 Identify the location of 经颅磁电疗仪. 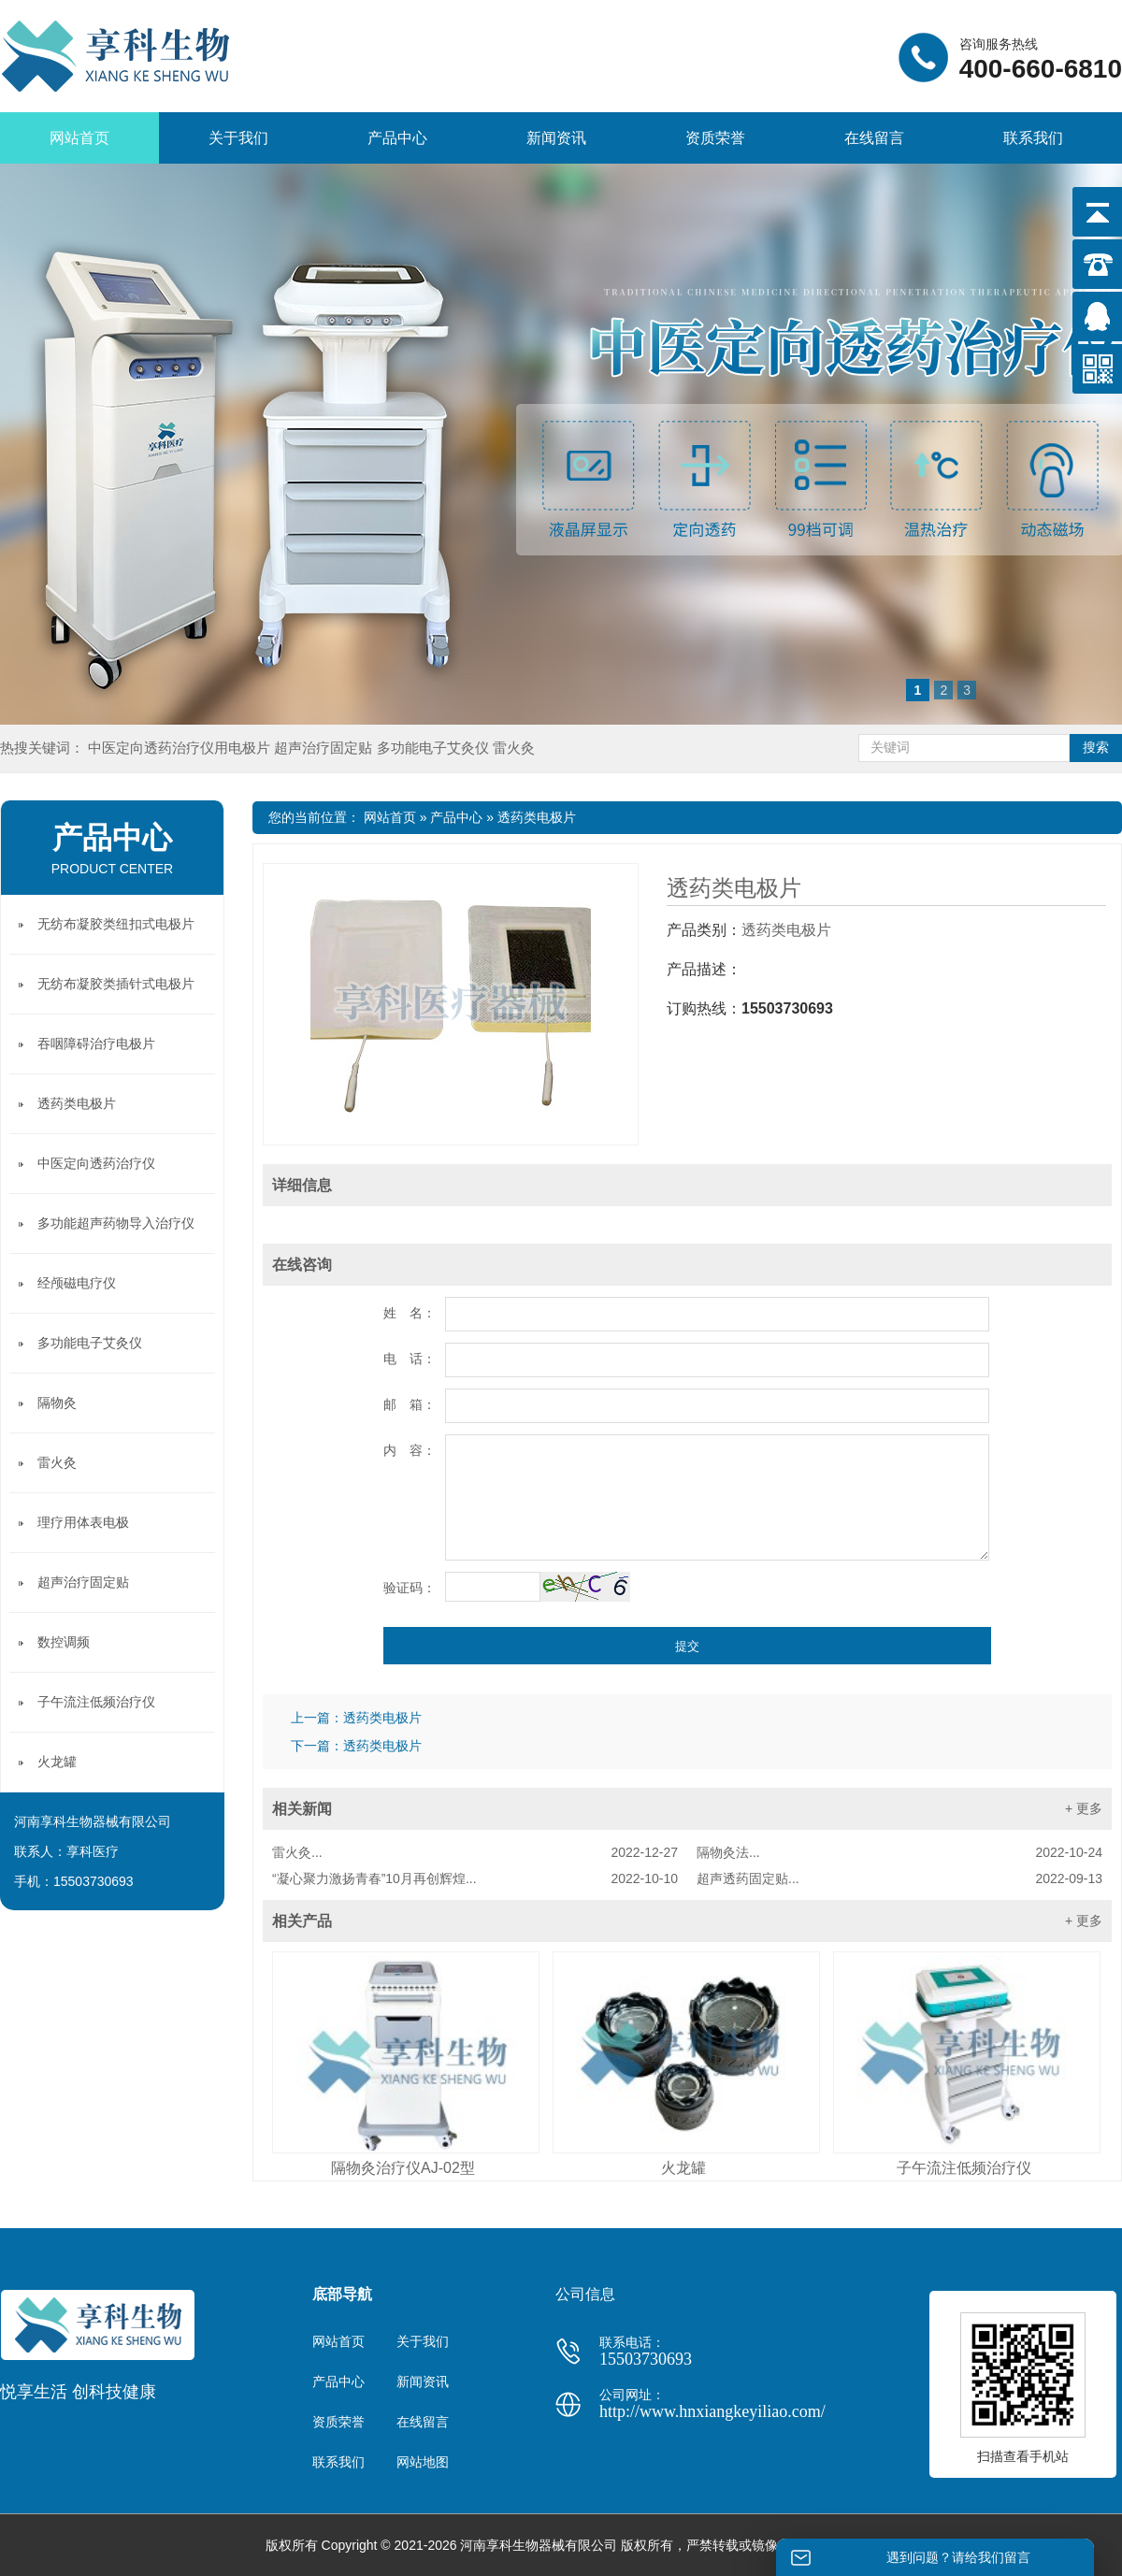
(76, 1282).